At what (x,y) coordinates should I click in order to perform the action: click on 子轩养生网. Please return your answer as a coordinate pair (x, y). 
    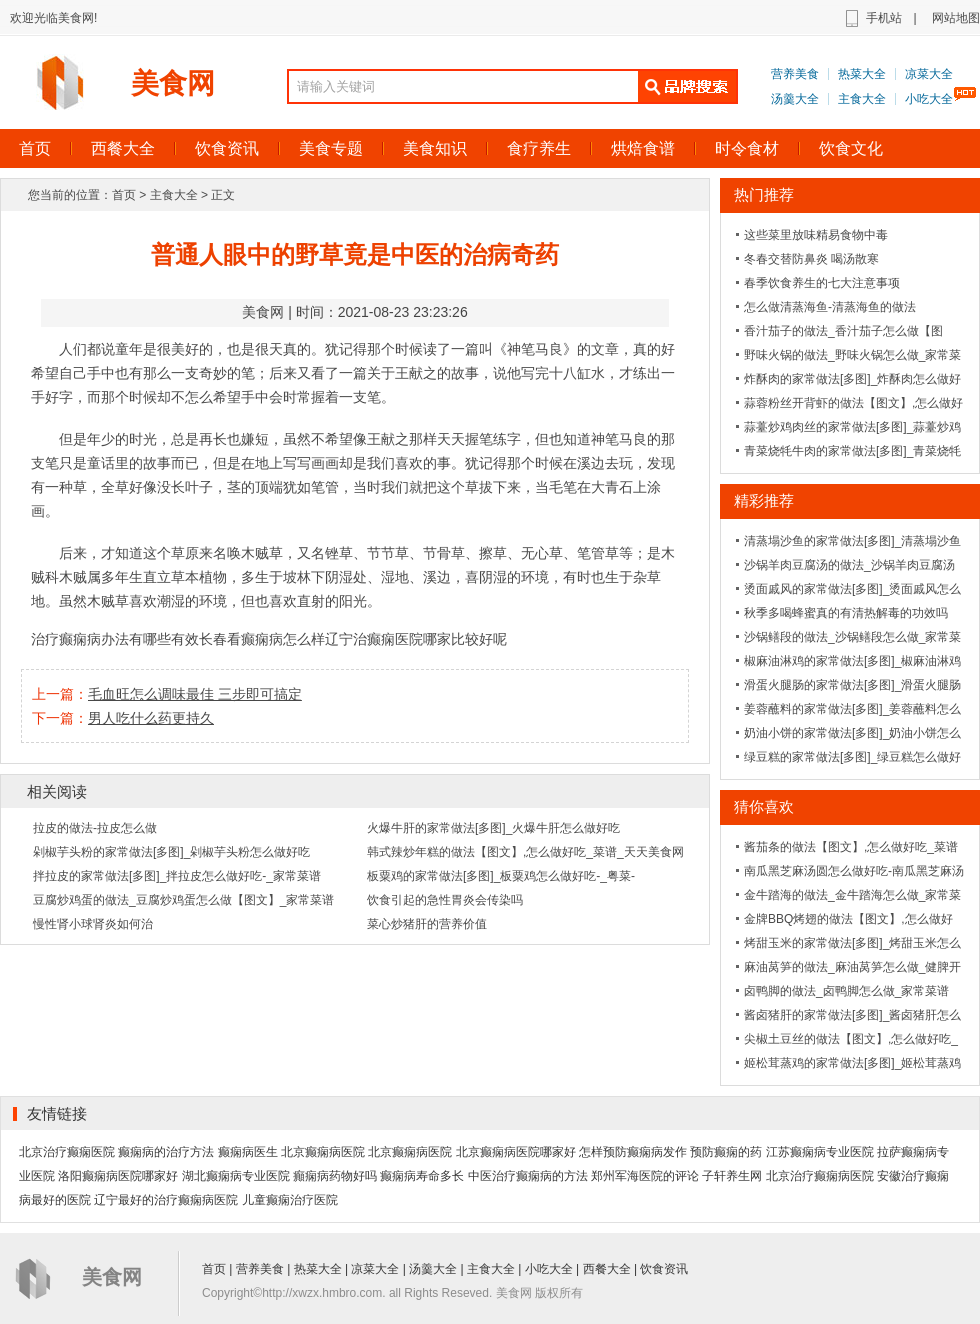
    Looking at the image, I should click on (732, 1176).